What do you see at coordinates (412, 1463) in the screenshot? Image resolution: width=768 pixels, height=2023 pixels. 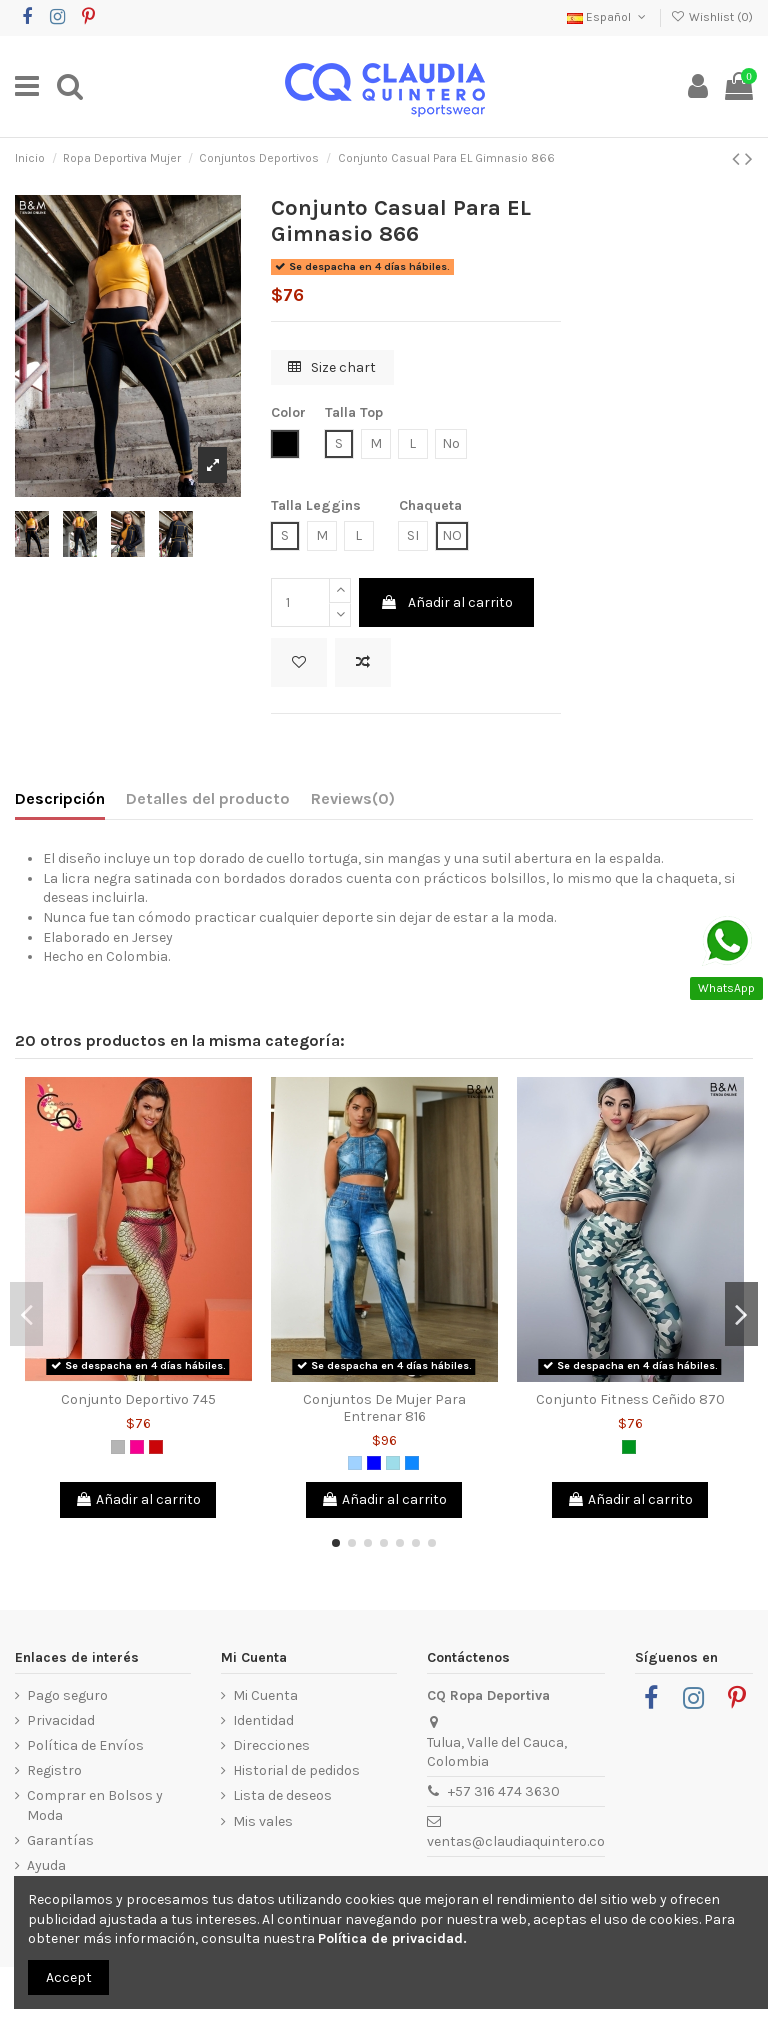 I see `[Azul Azur]` at bounding box center [412, 1463].